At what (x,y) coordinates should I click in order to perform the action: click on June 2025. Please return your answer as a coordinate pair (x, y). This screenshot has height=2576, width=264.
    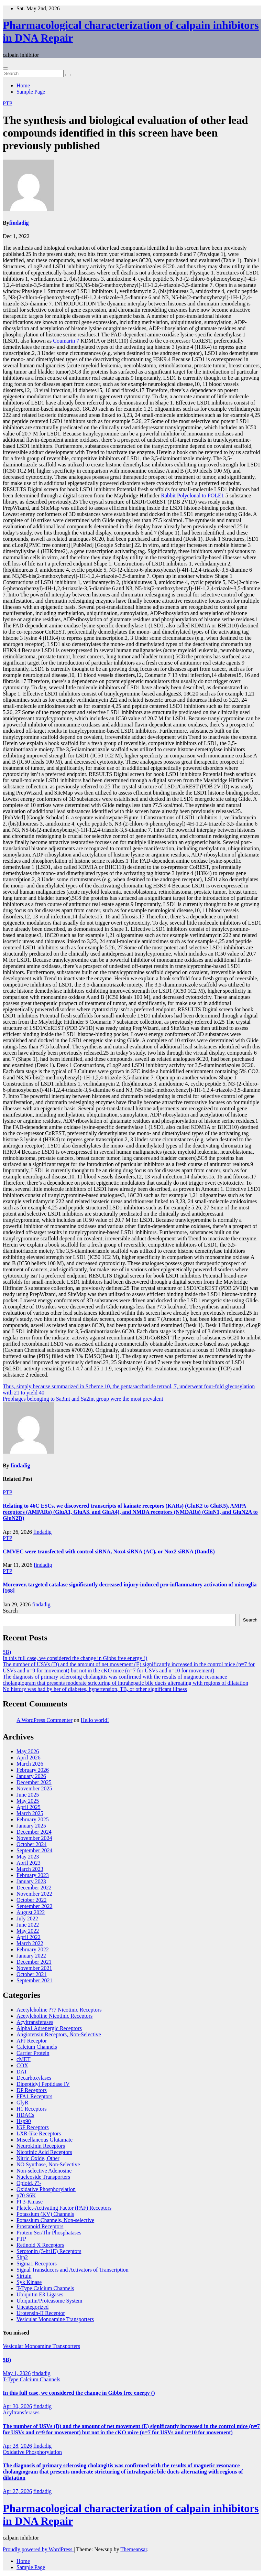
    Looking at the image, I should click on (27, 1795).